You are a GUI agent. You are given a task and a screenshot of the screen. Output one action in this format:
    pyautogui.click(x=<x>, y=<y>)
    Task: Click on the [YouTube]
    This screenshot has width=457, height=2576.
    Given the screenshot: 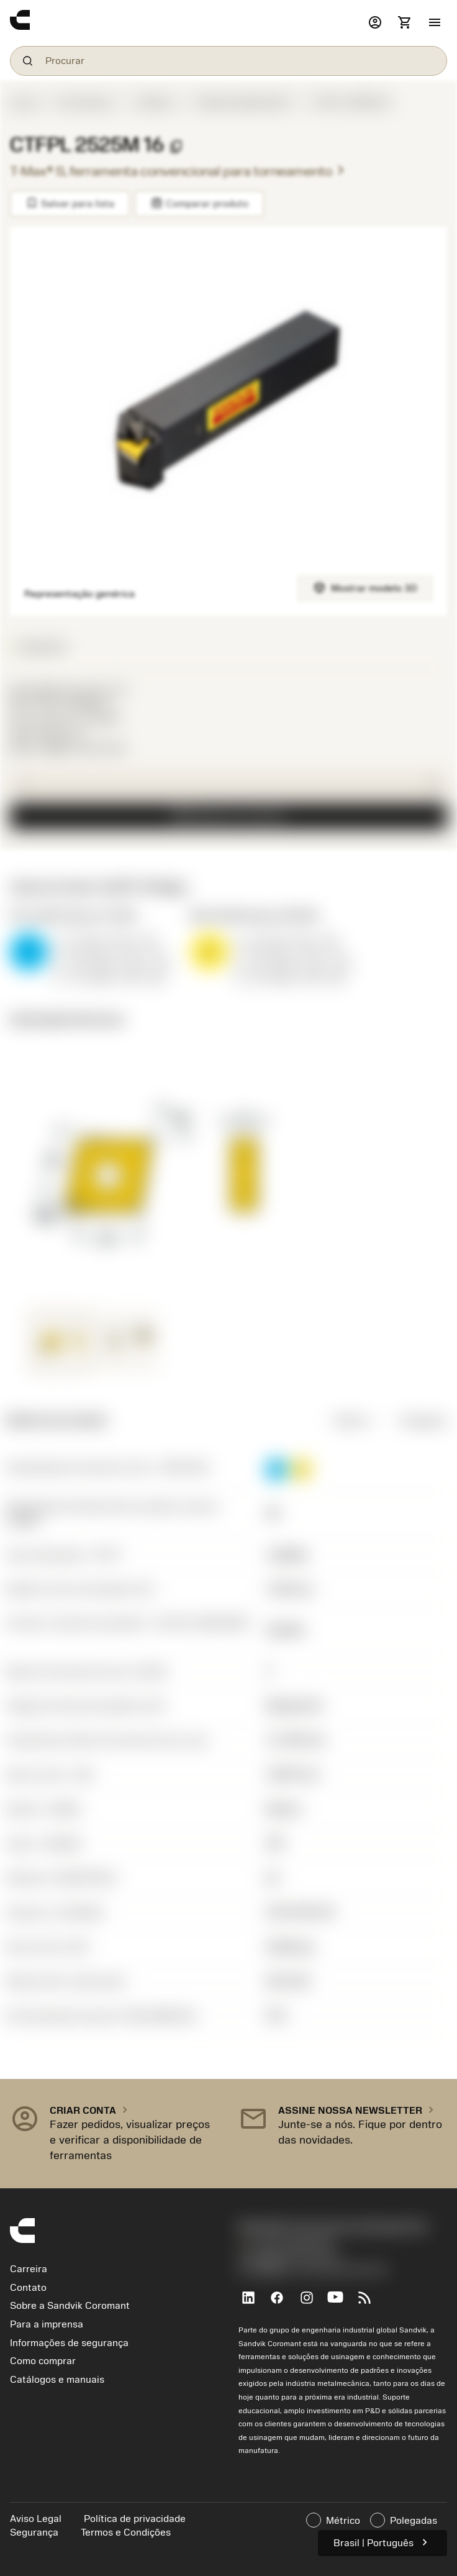 What is the action you would take?
    pyautogui.click(x=340, y=2302)
    